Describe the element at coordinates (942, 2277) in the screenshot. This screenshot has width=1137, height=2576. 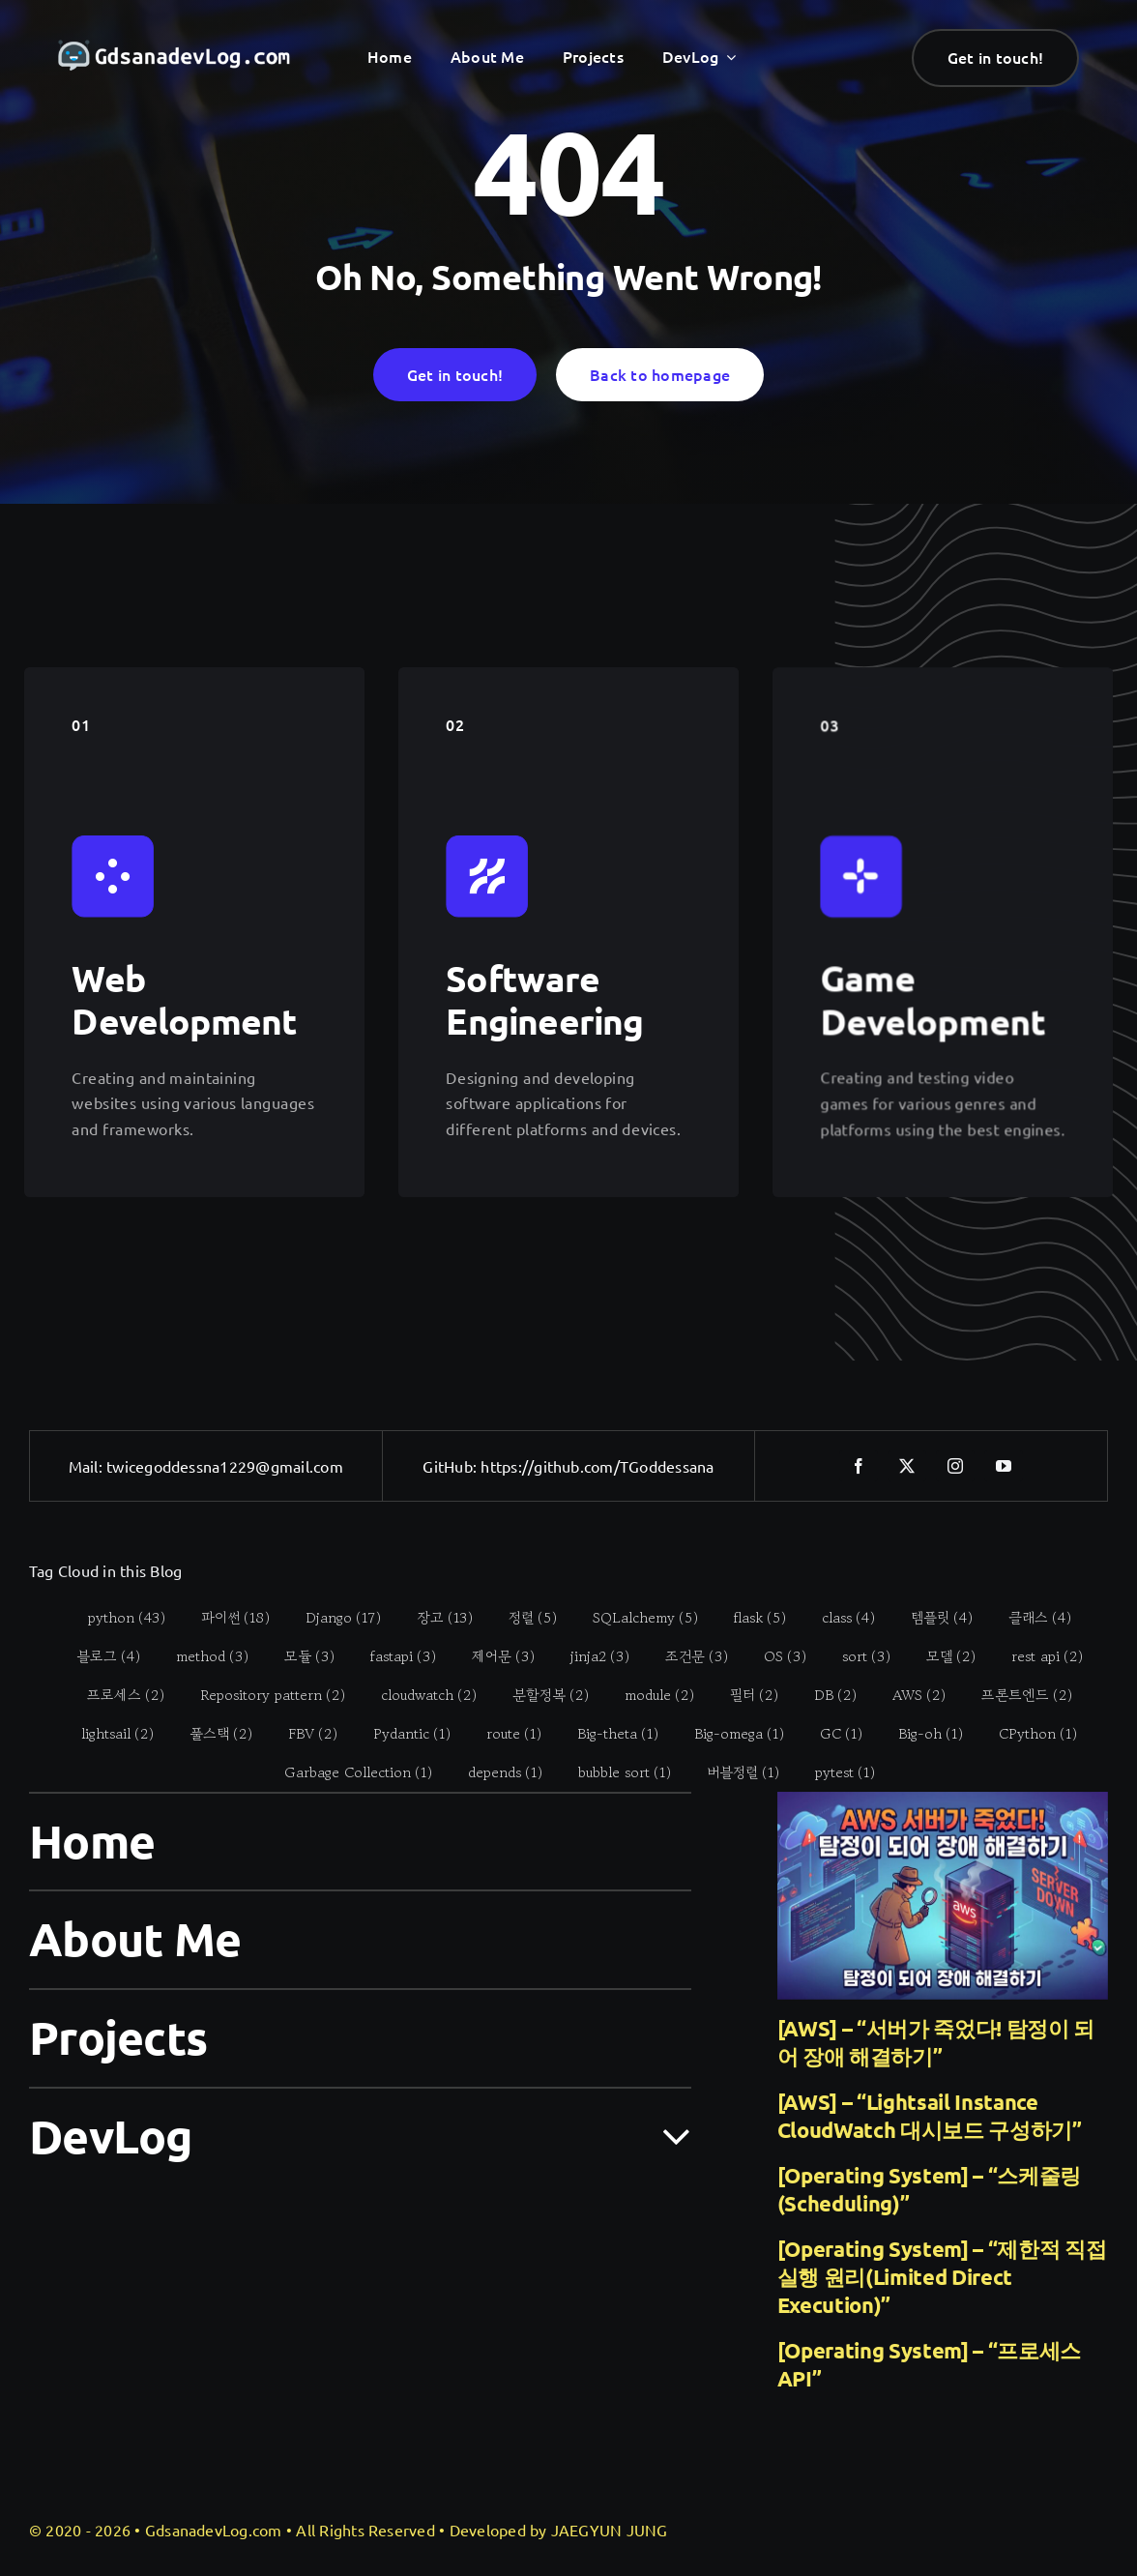
I see `[Operating System] – “제한적 직접 실행 원리(Limited Direct Execution)”` at that location.